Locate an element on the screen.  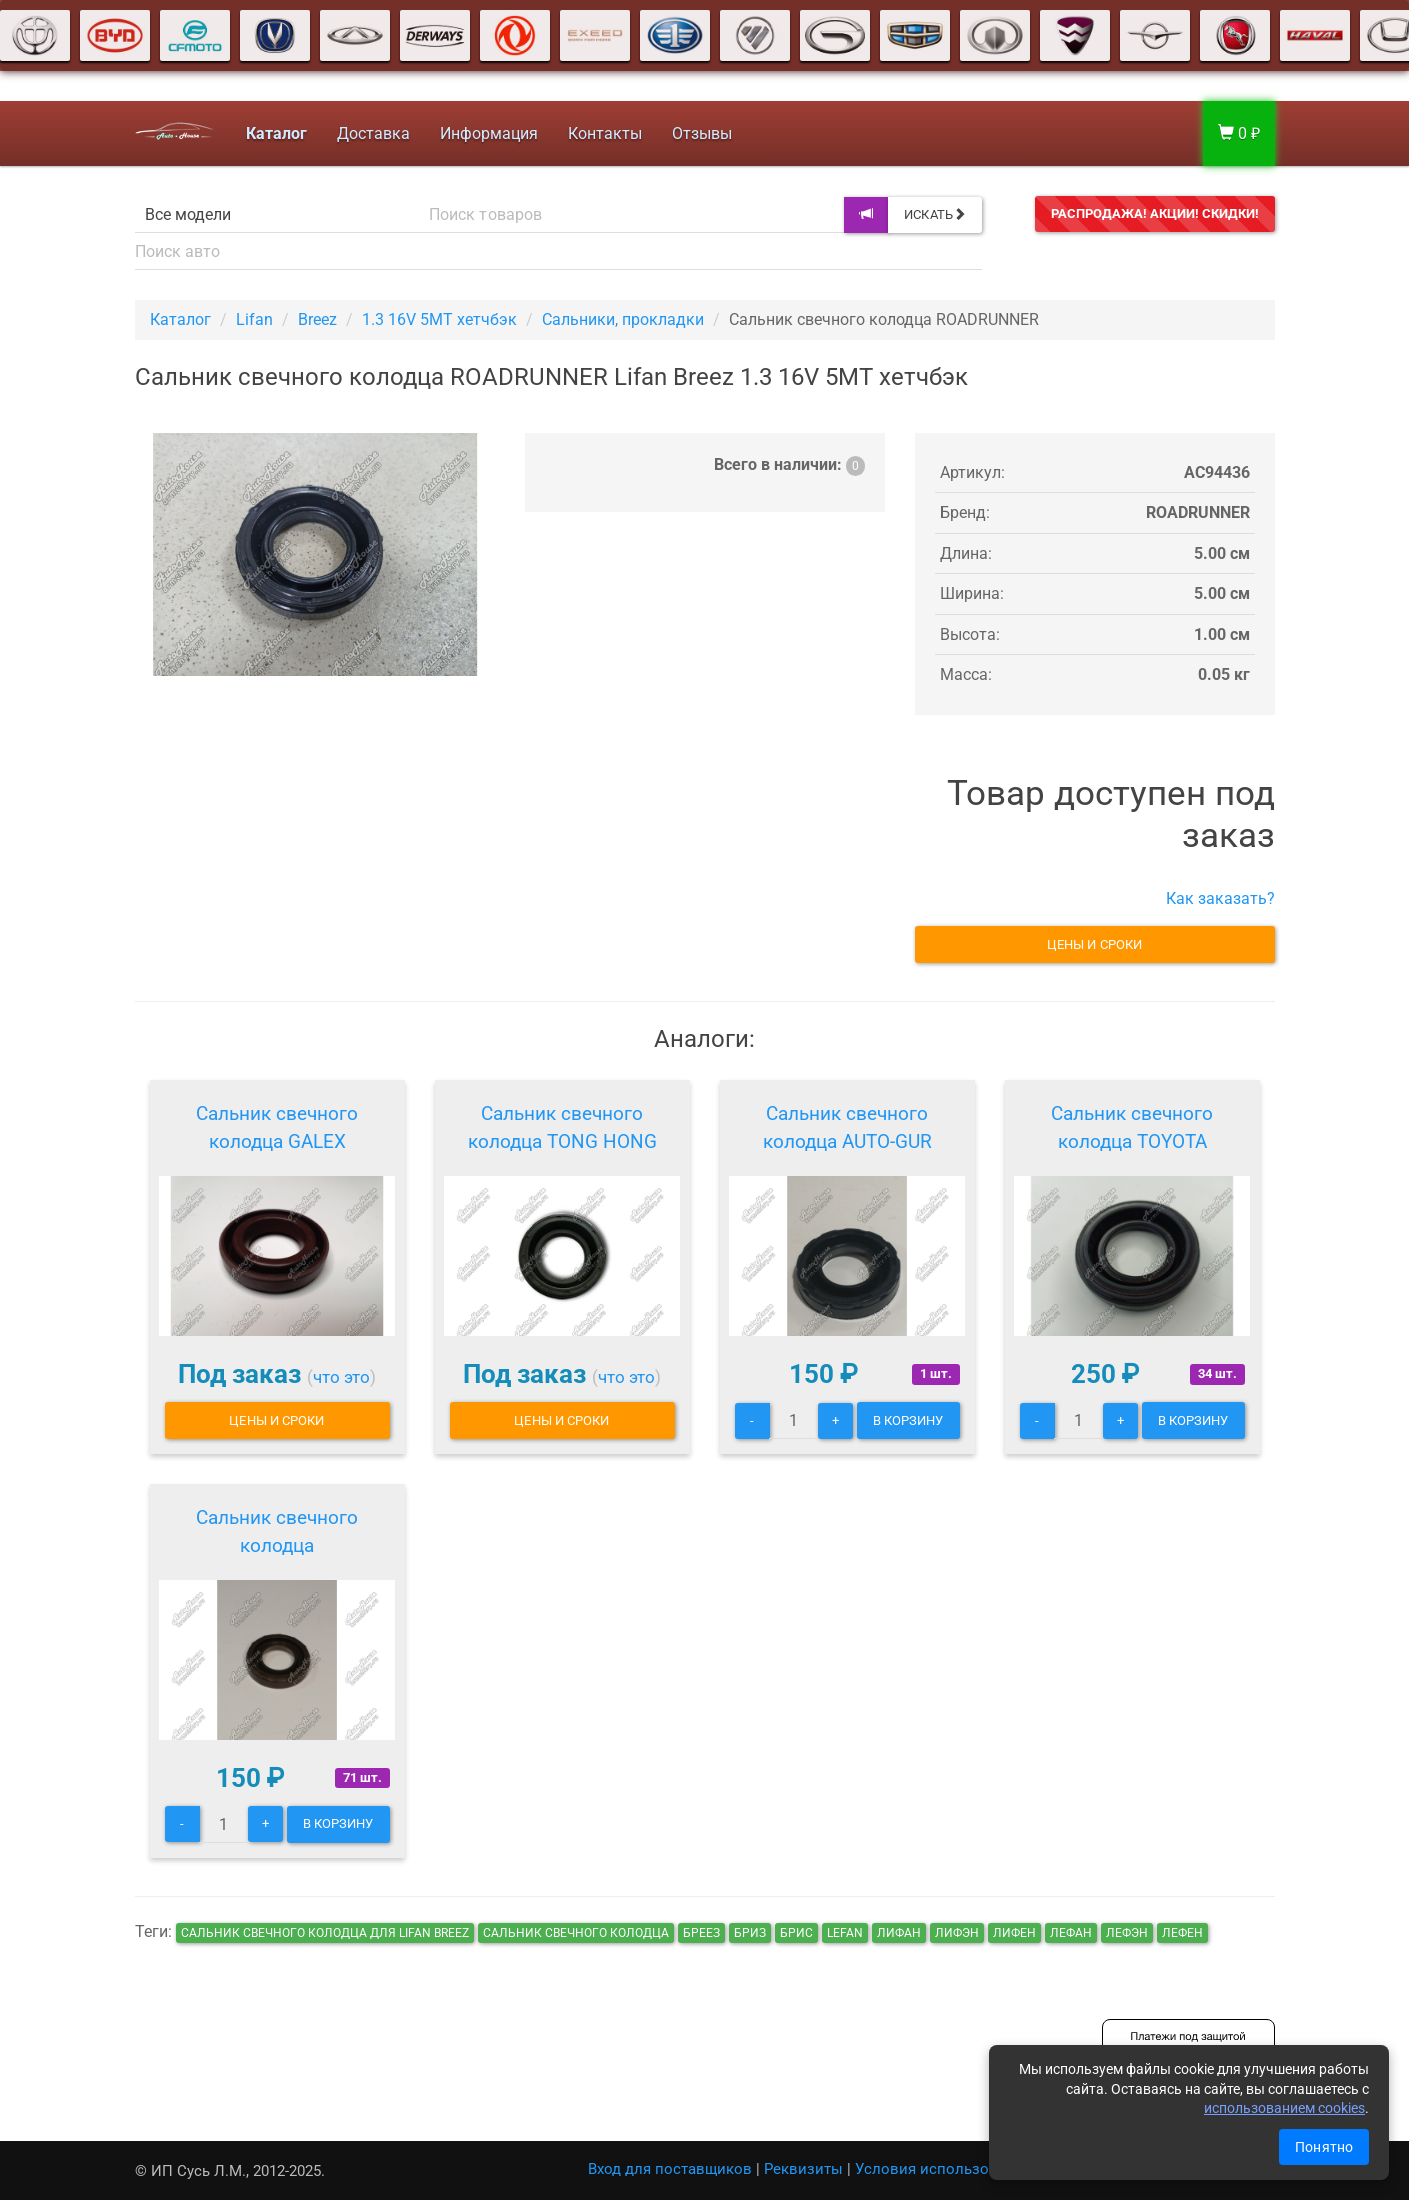
лефэн is located at coordinates (1127, 1933).